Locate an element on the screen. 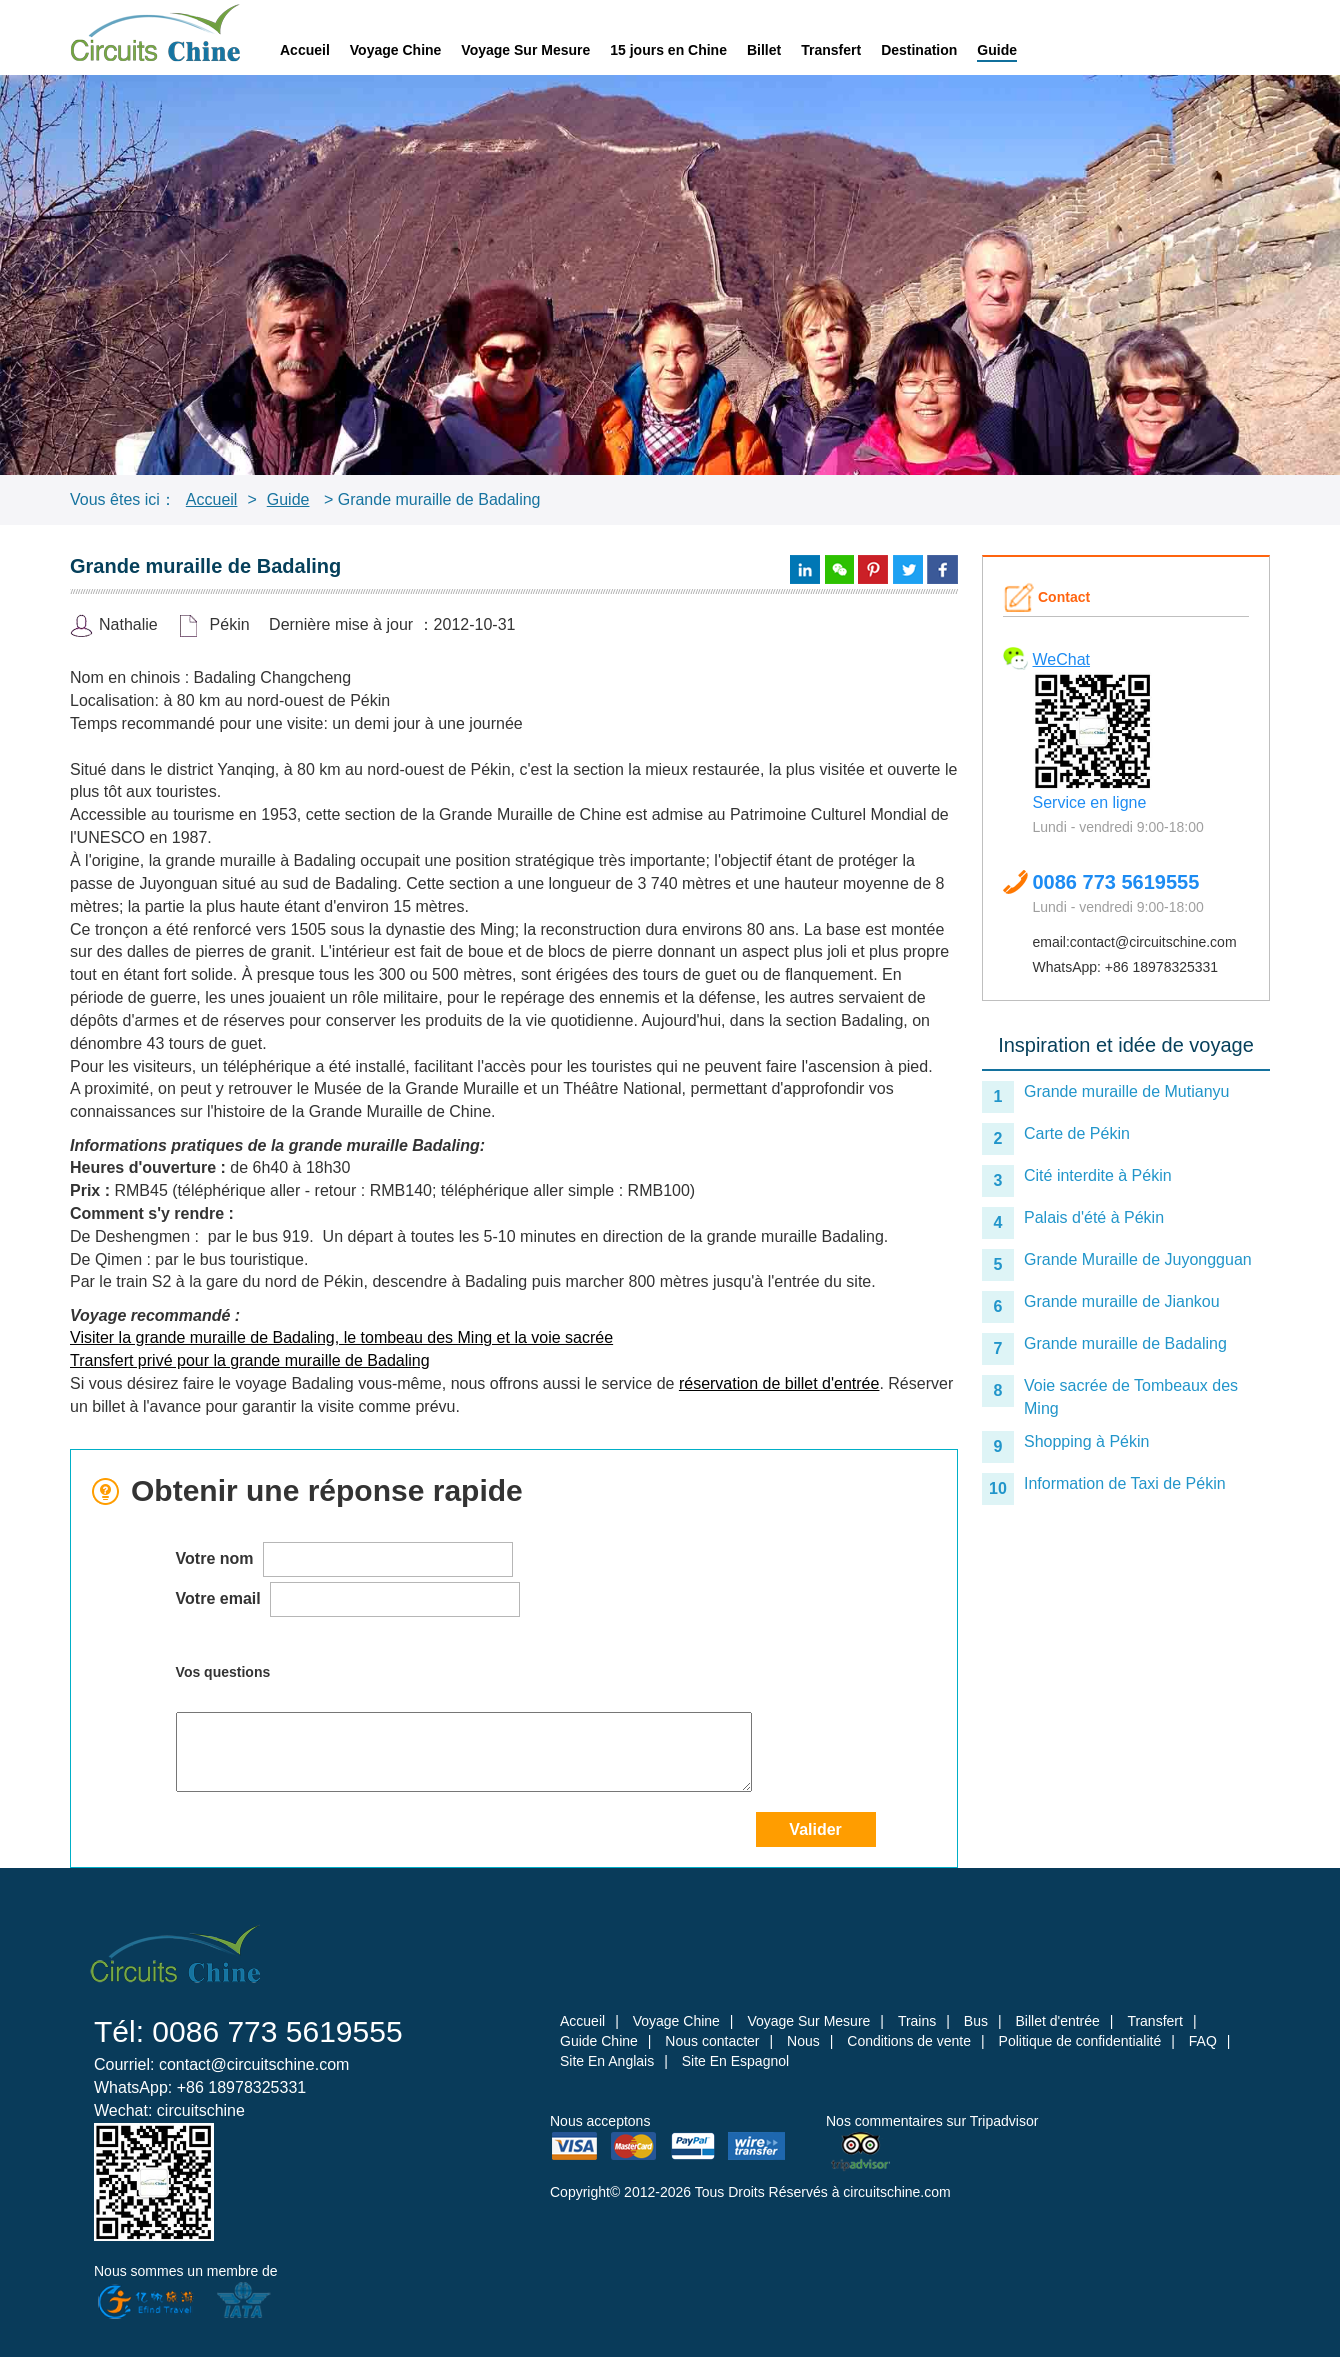  15 jours en Chine is located at coordinates (668, 50).